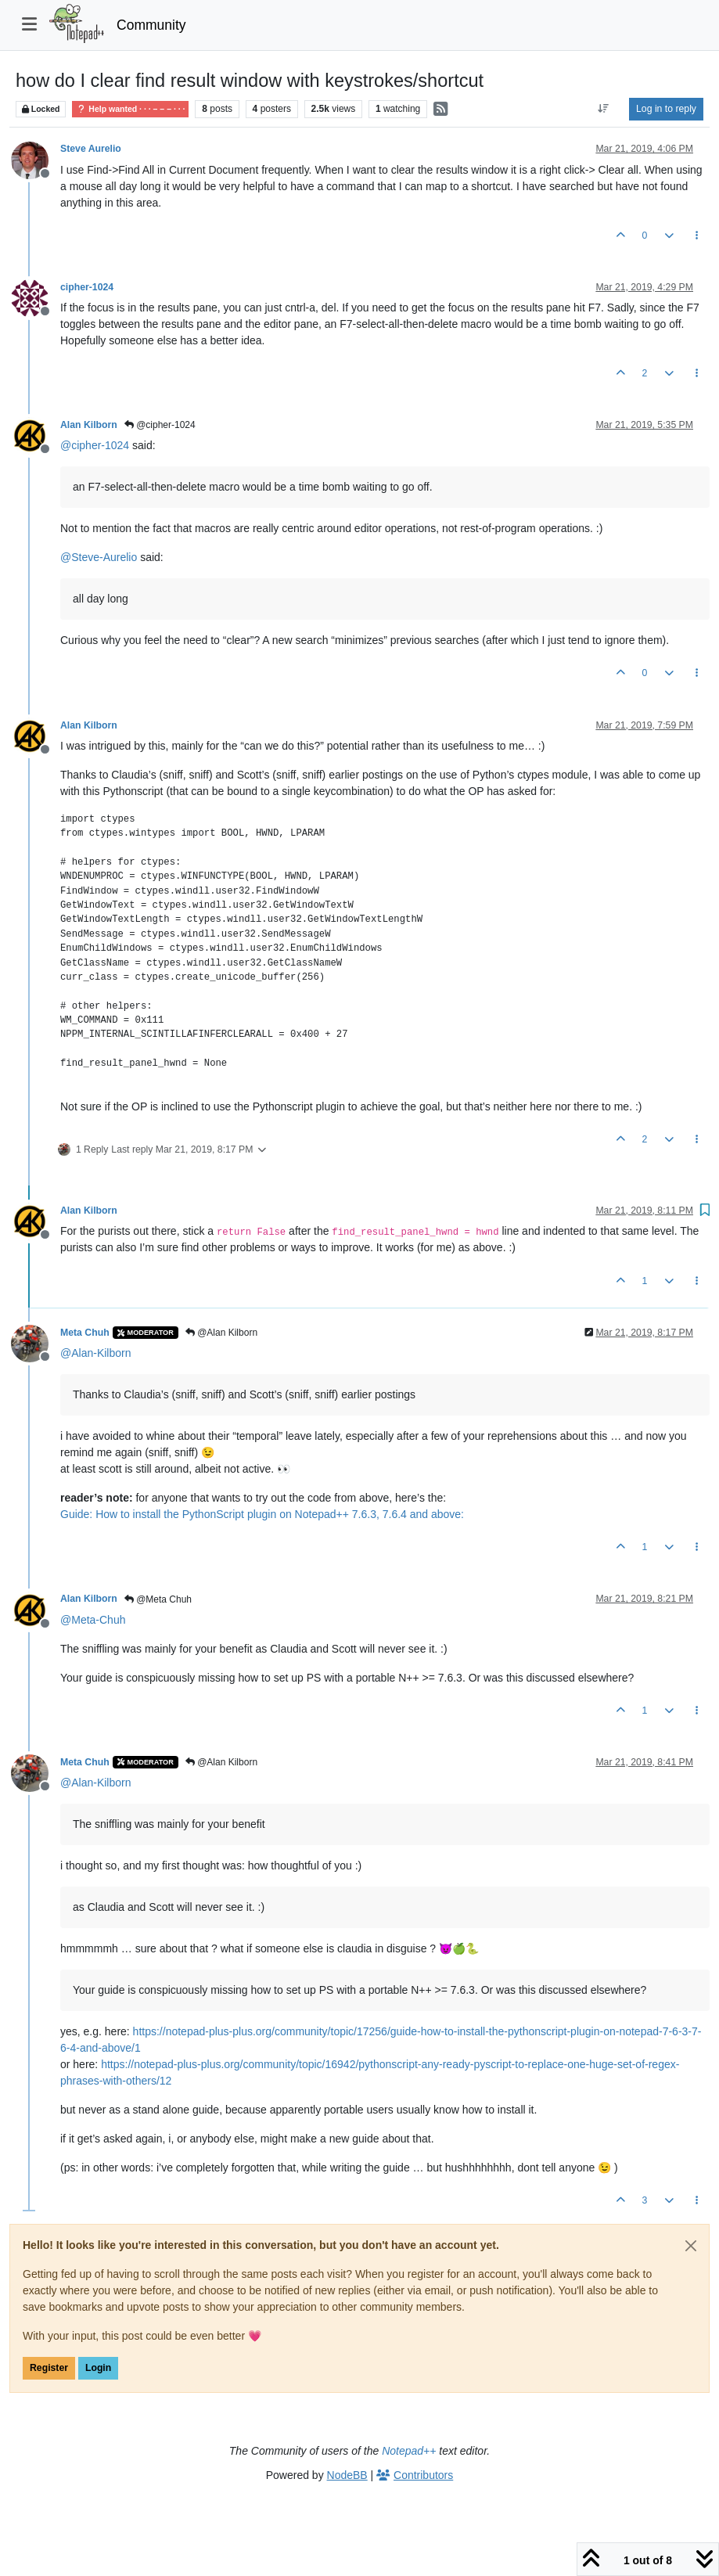  What do you see at coordinates (49, 2367) in the screenshot?
I see `Register` at bounding box center [49, 2367].